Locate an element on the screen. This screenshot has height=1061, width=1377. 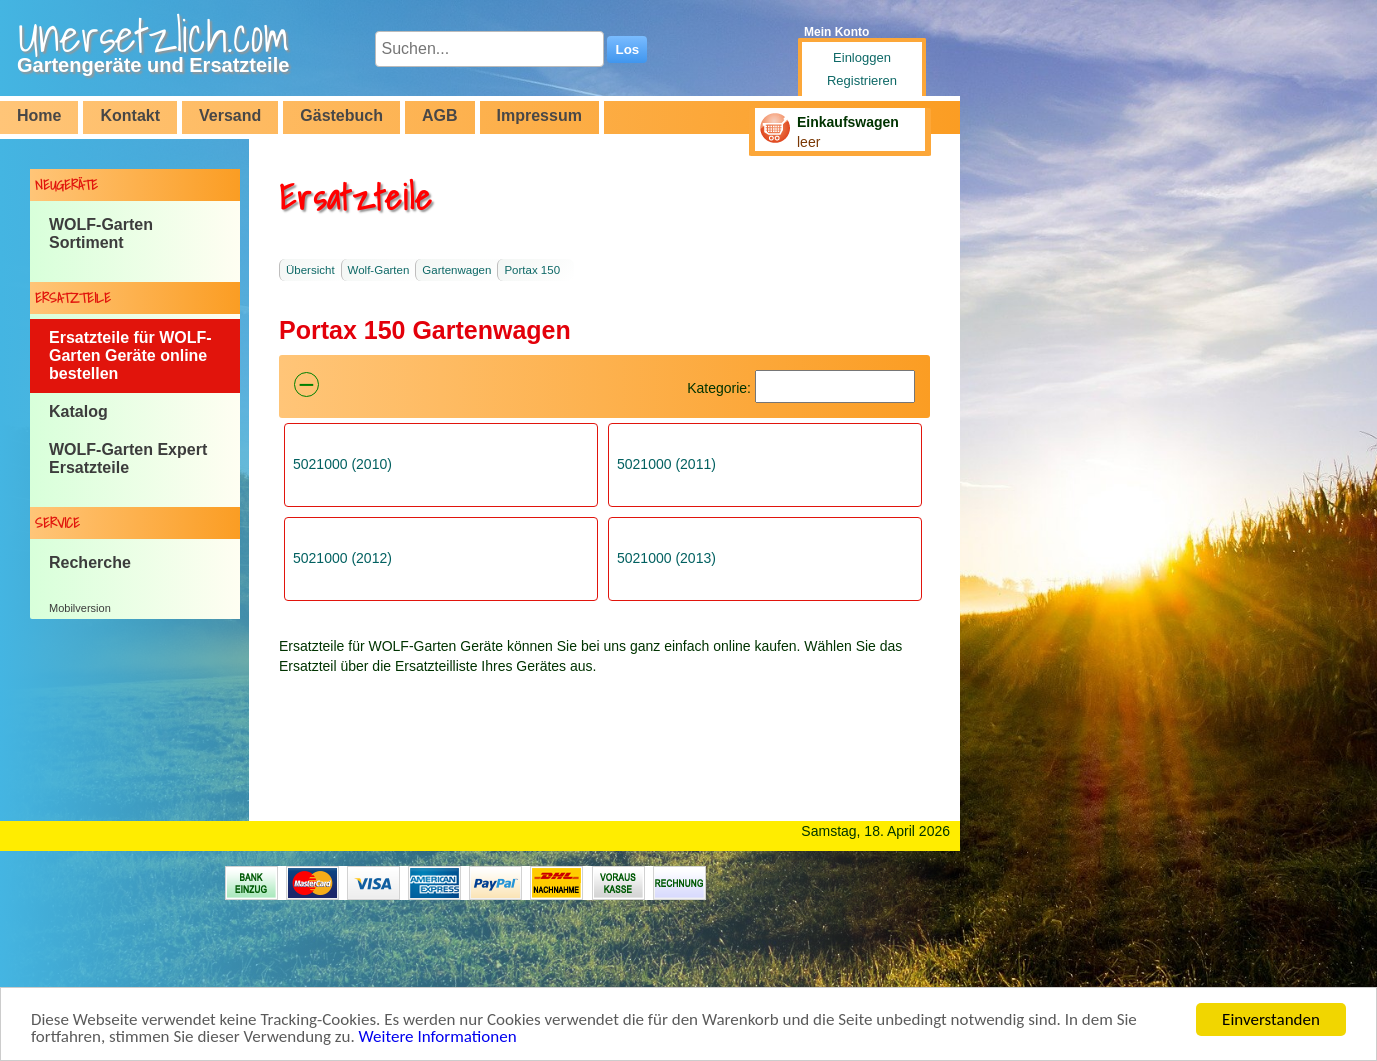
WOLF-Garten Expert Ersatzteile is located at coordinates (128, 458).